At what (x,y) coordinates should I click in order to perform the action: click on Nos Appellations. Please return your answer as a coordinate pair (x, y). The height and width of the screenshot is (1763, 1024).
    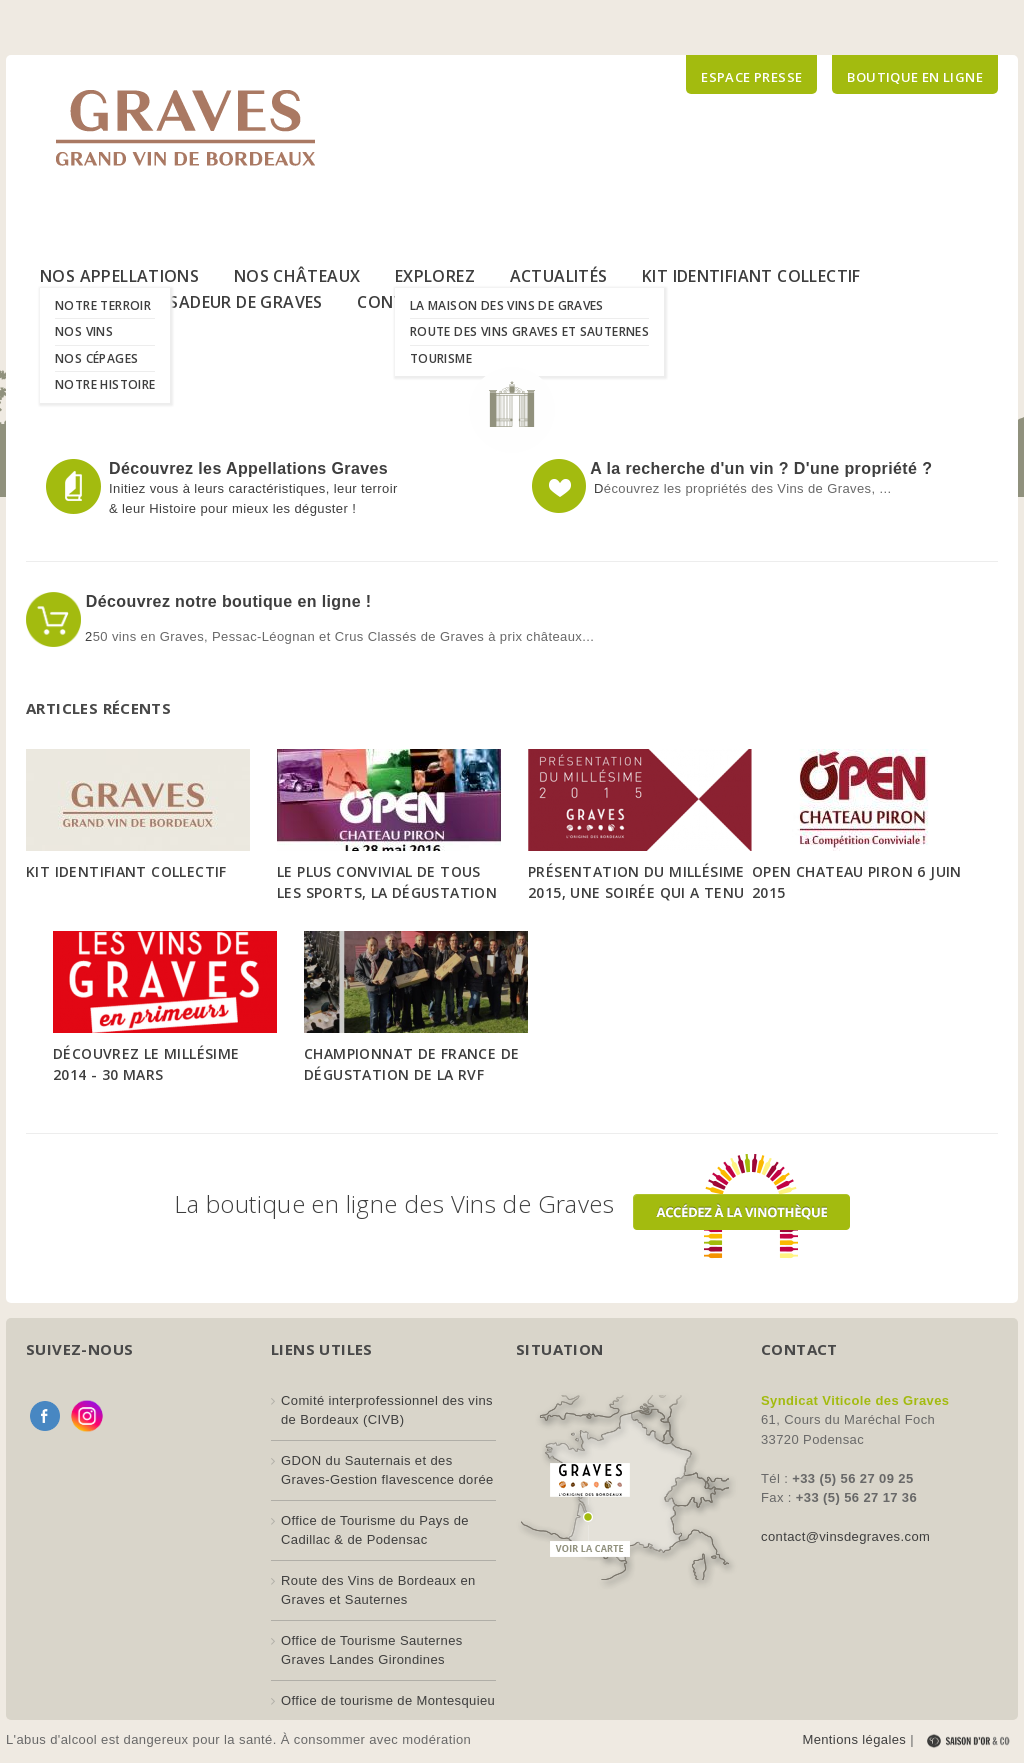
    Looking at the image, I should click on (119, 276).